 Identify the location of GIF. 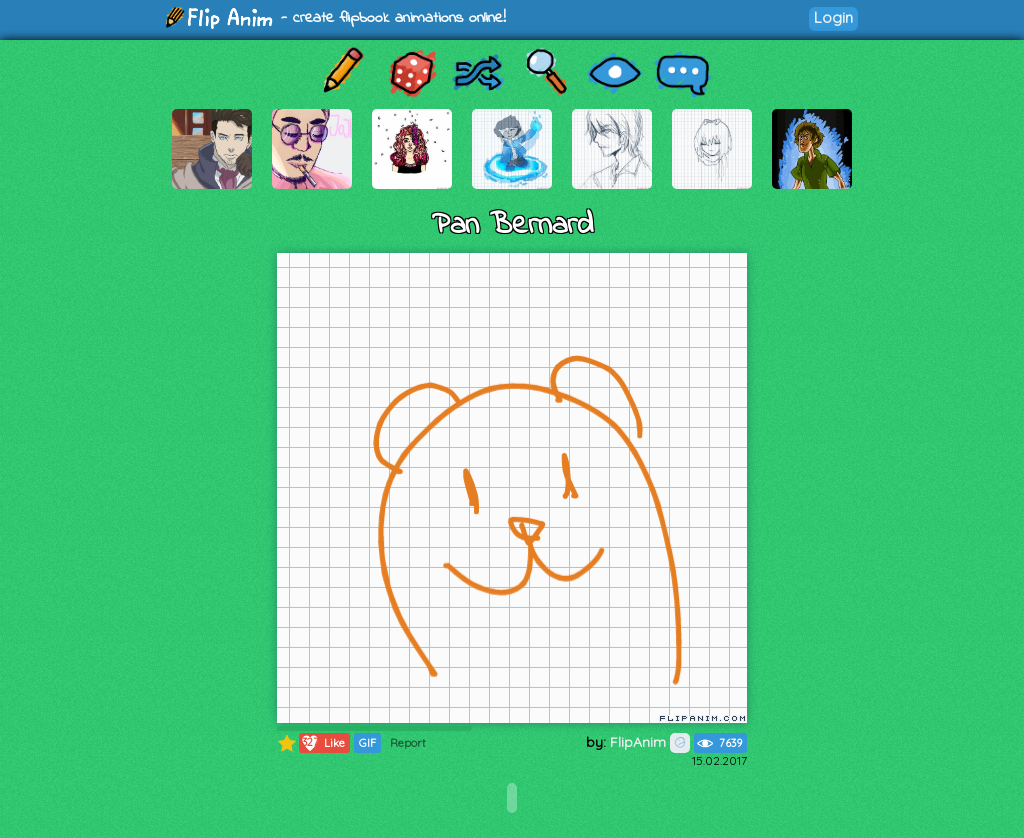
(367, 743).